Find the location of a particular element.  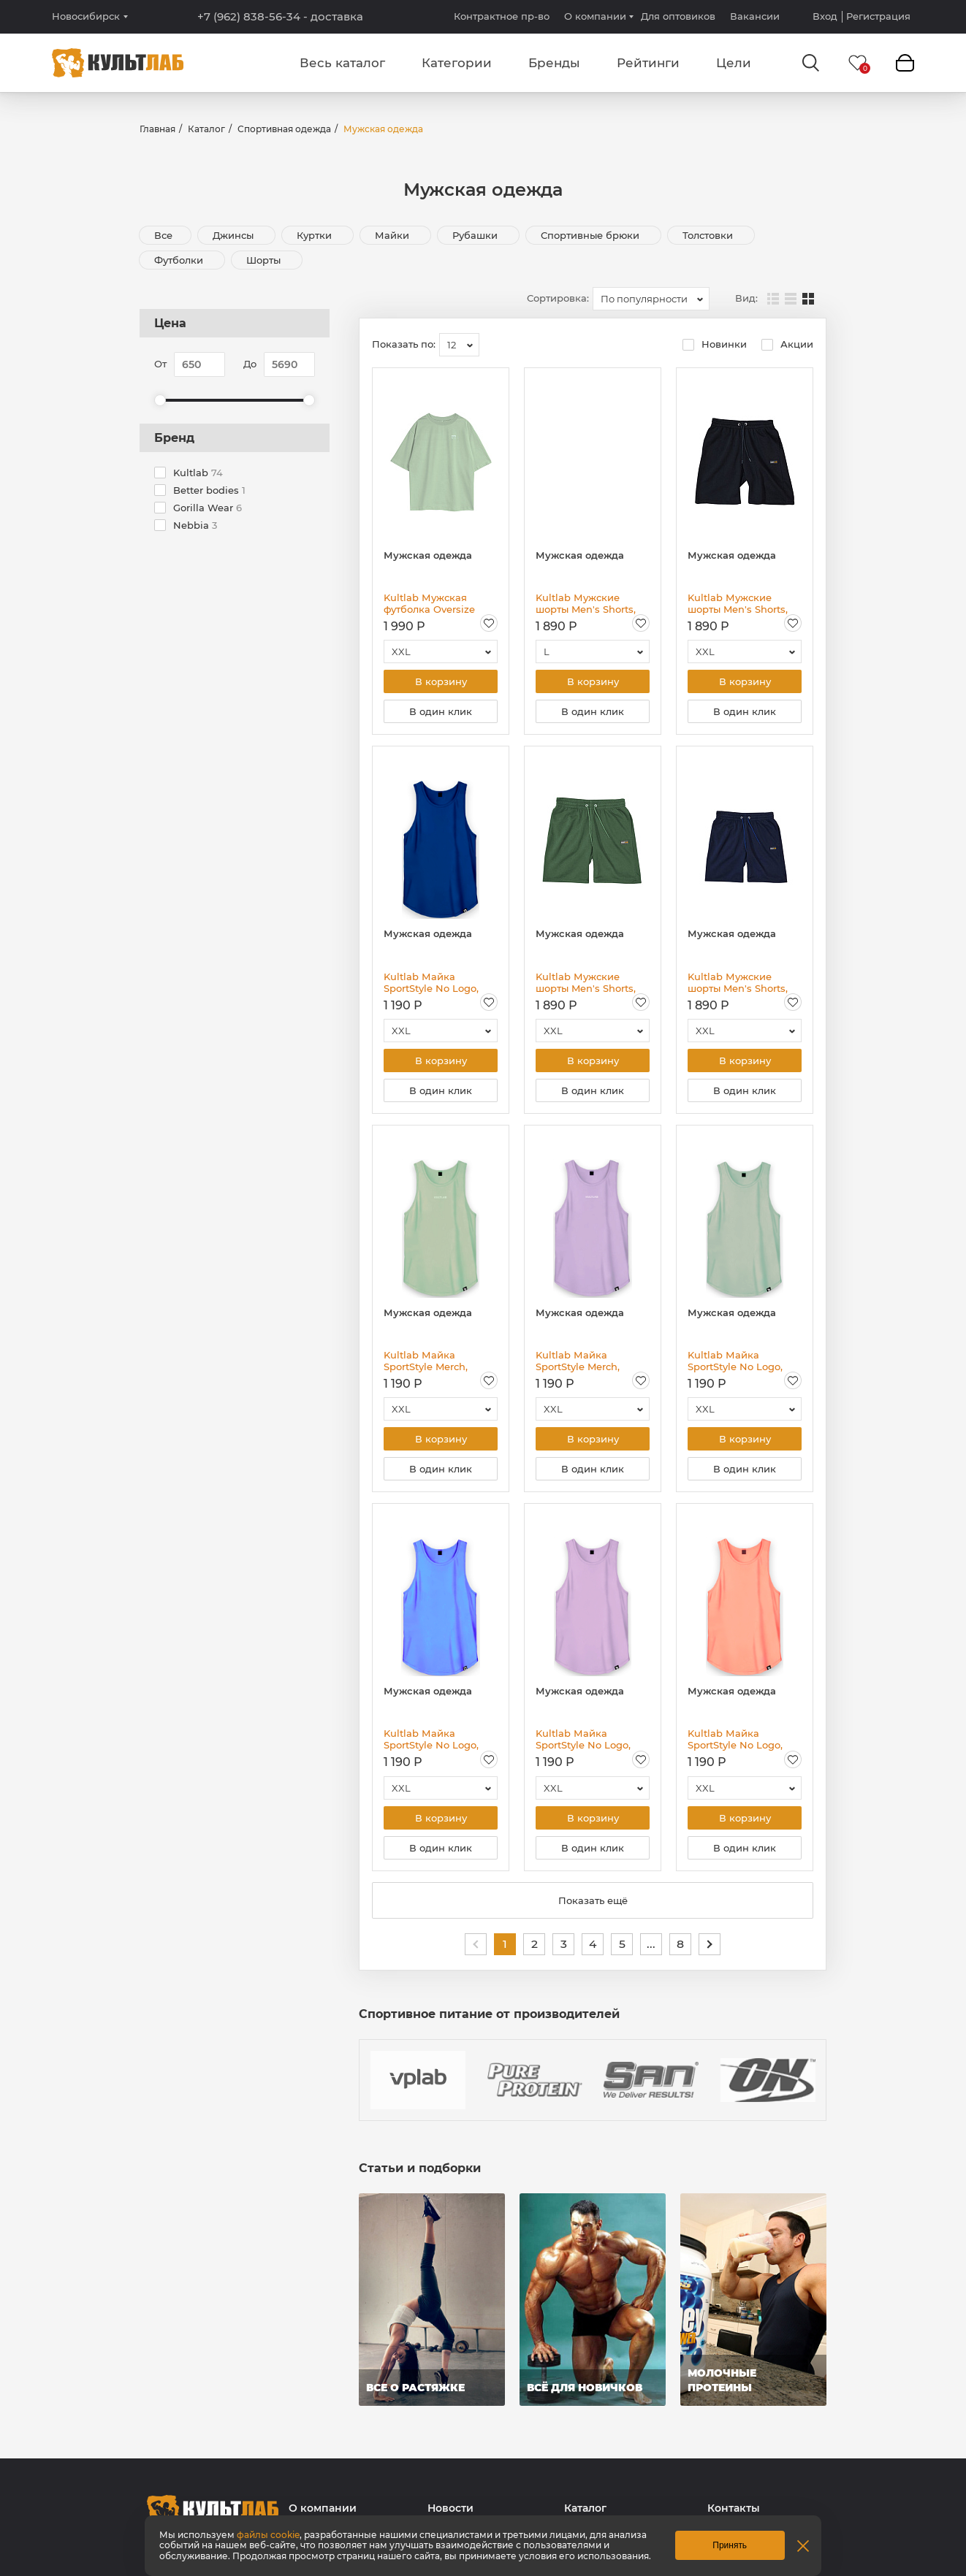

Новосибирск is located at coordinates (86, 16).